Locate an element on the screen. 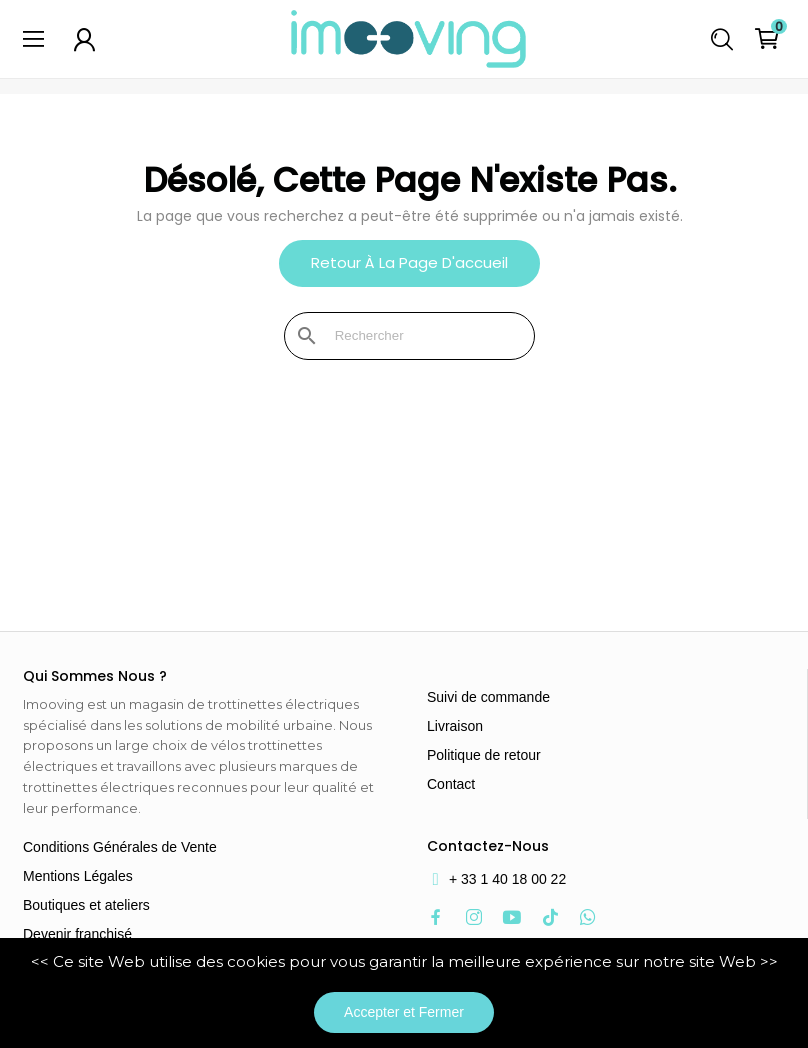  Retour à la page d'accueil is located at coordinates (409, 262).